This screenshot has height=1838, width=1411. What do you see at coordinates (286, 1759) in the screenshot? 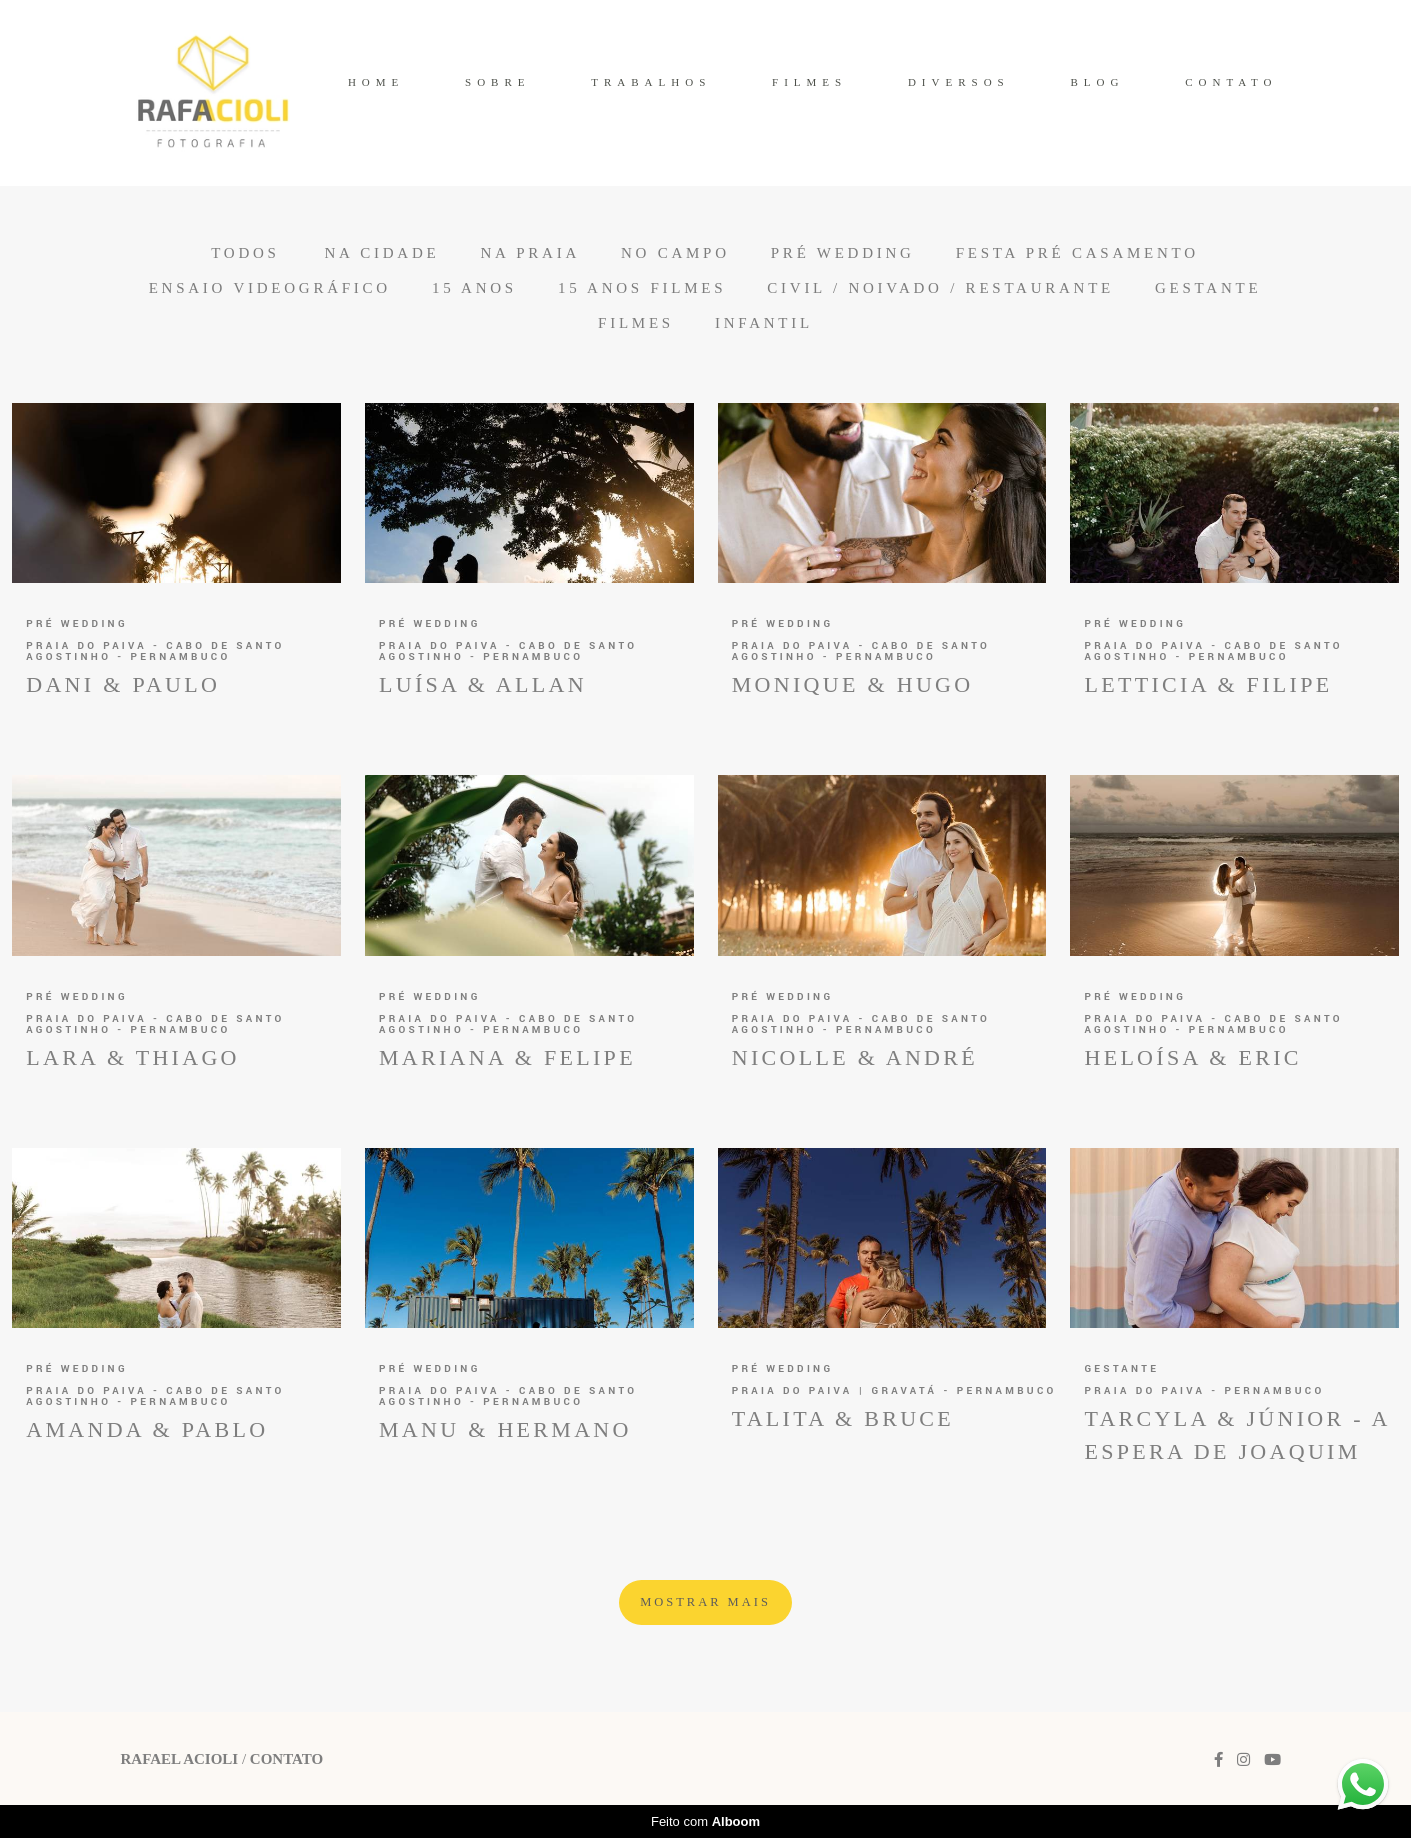
I see `Contato` at bounding box center [286, 1759].